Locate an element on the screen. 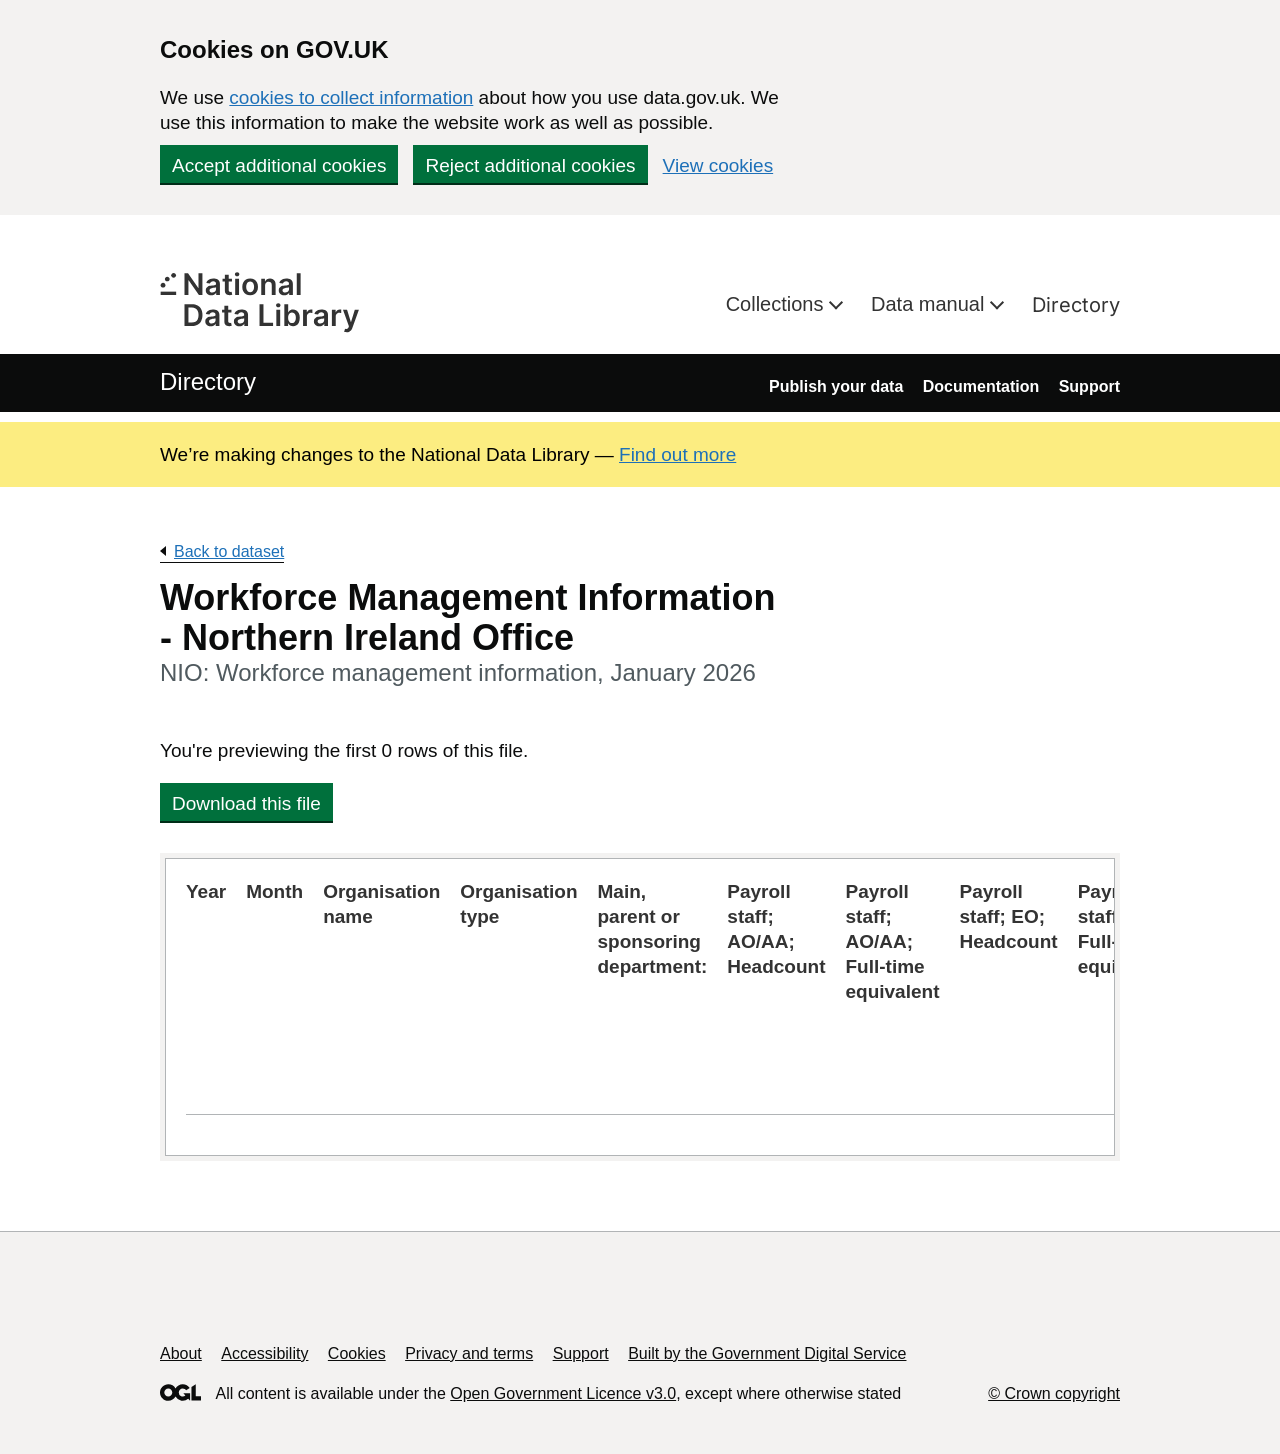 Image resolution: width=1280 pixels, height=1454 pixels. Cookies is located at coordinates (357, 1353).